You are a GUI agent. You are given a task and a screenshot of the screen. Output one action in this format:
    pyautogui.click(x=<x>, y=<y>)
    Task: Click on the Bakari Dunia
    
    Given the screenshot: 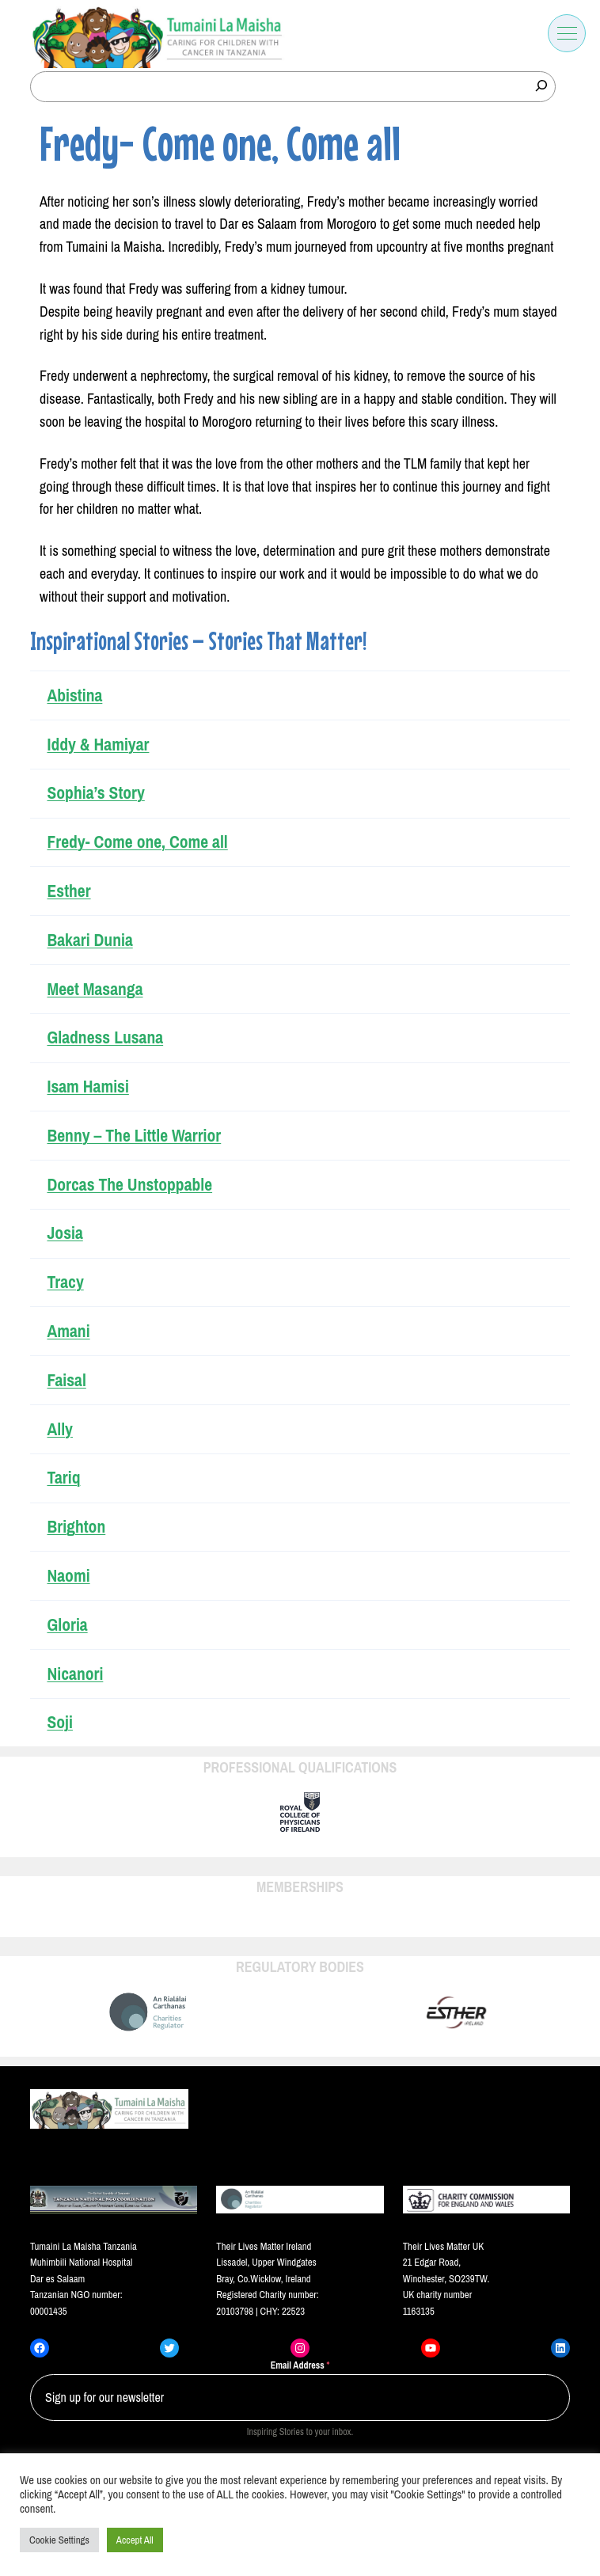 What is the action you would take?
    pyautogui.click(x=89, y=940)
    